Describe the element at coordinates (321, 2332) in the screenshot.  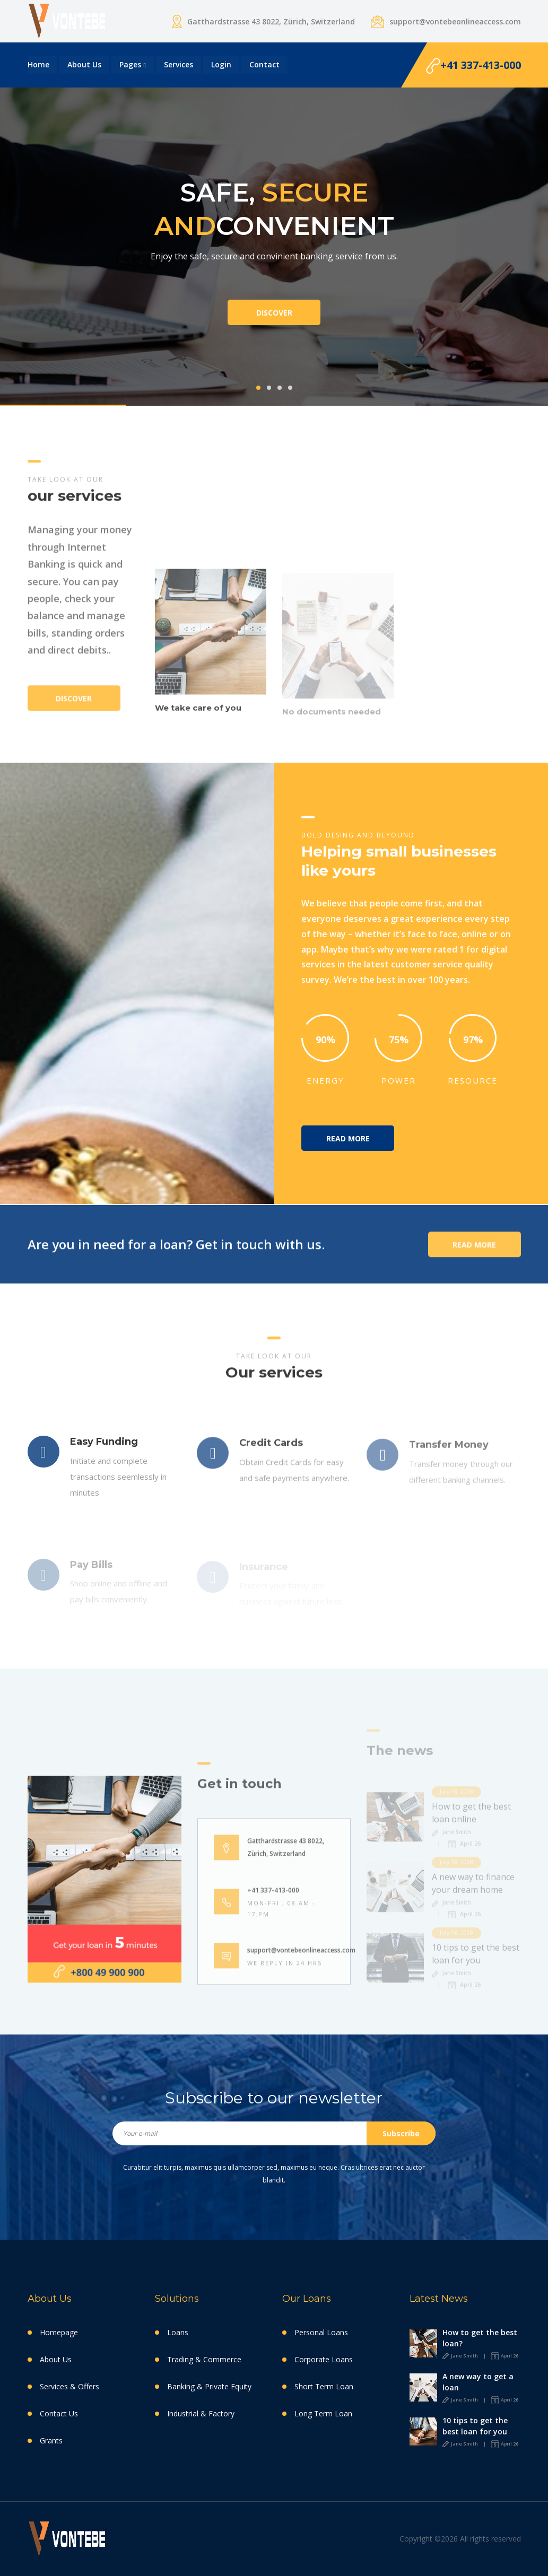
I see `Personal Loans` at that location.